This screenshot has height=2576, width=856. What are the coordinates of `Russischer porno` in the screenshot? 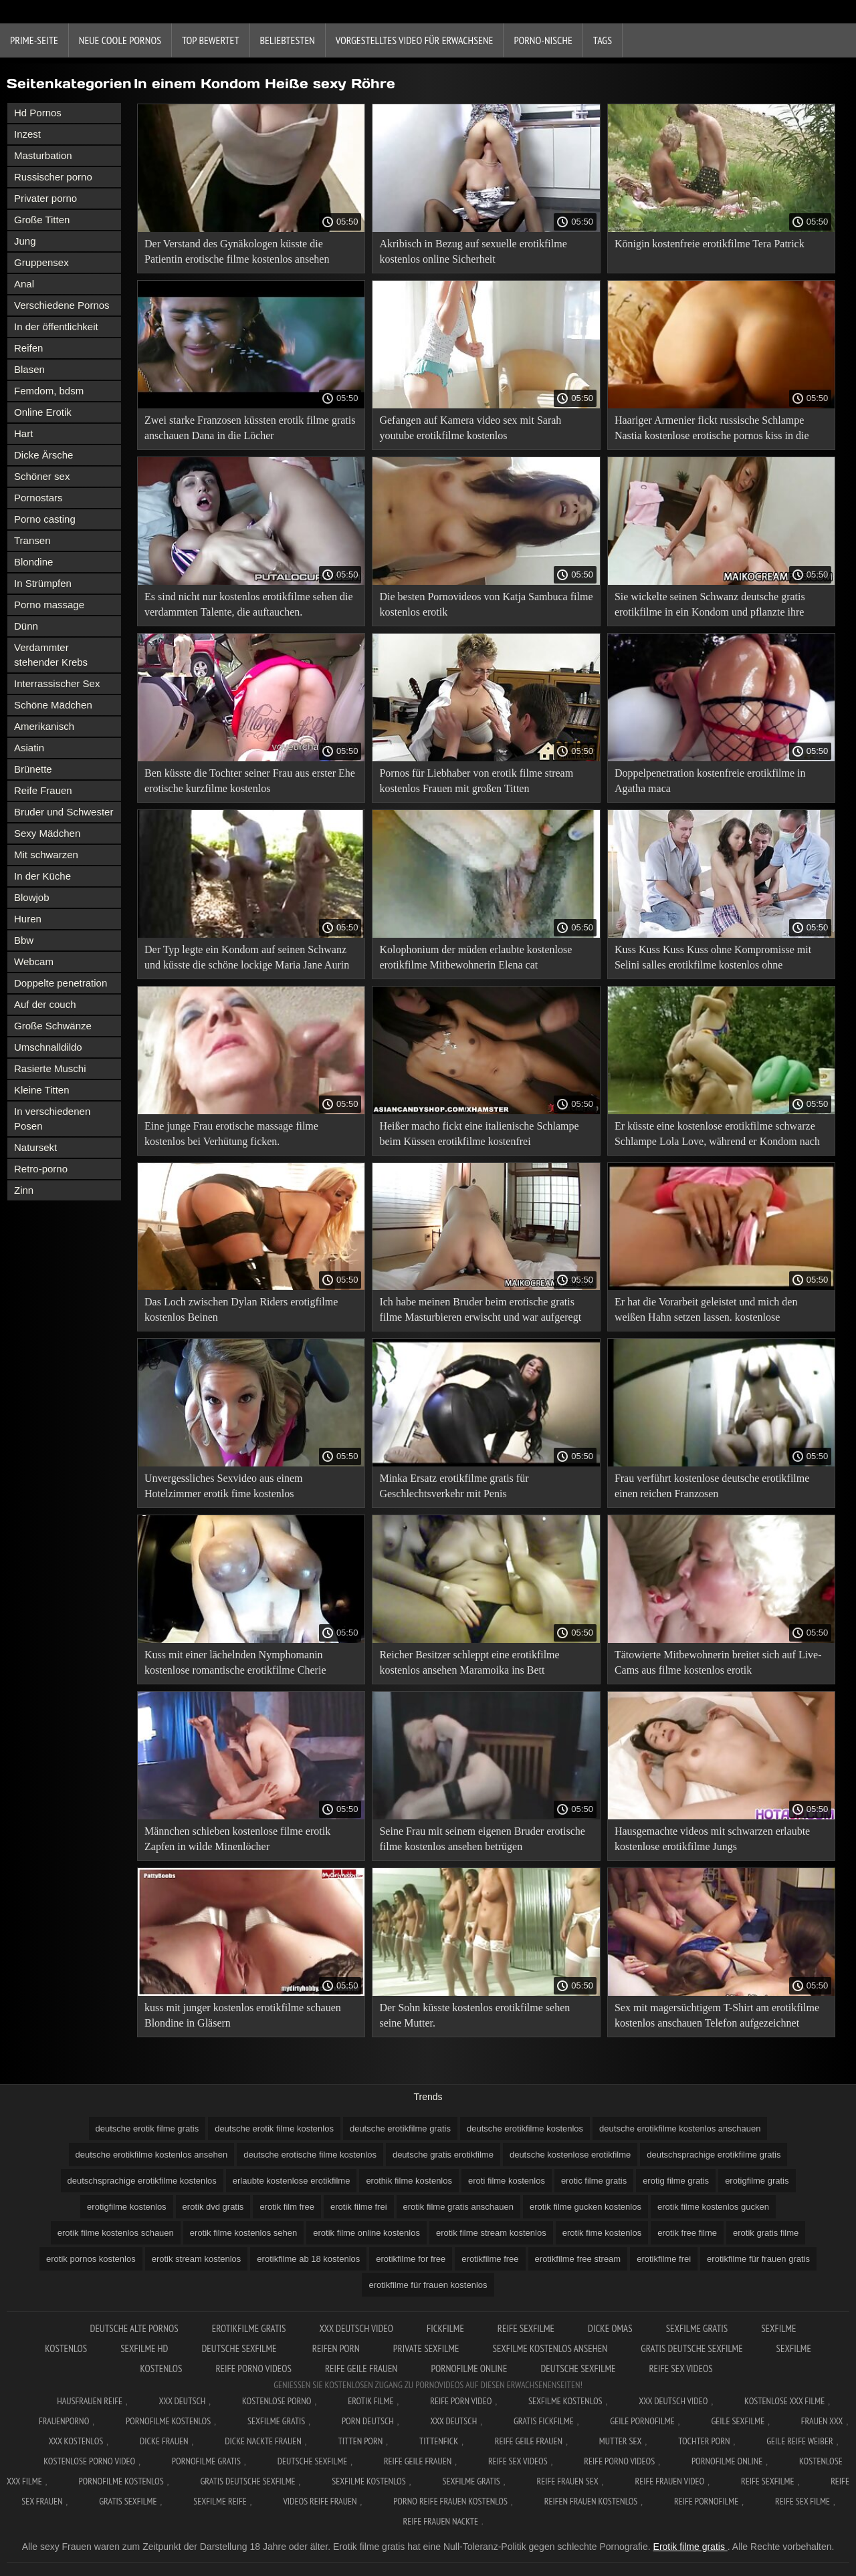 It's located at (53, 176).